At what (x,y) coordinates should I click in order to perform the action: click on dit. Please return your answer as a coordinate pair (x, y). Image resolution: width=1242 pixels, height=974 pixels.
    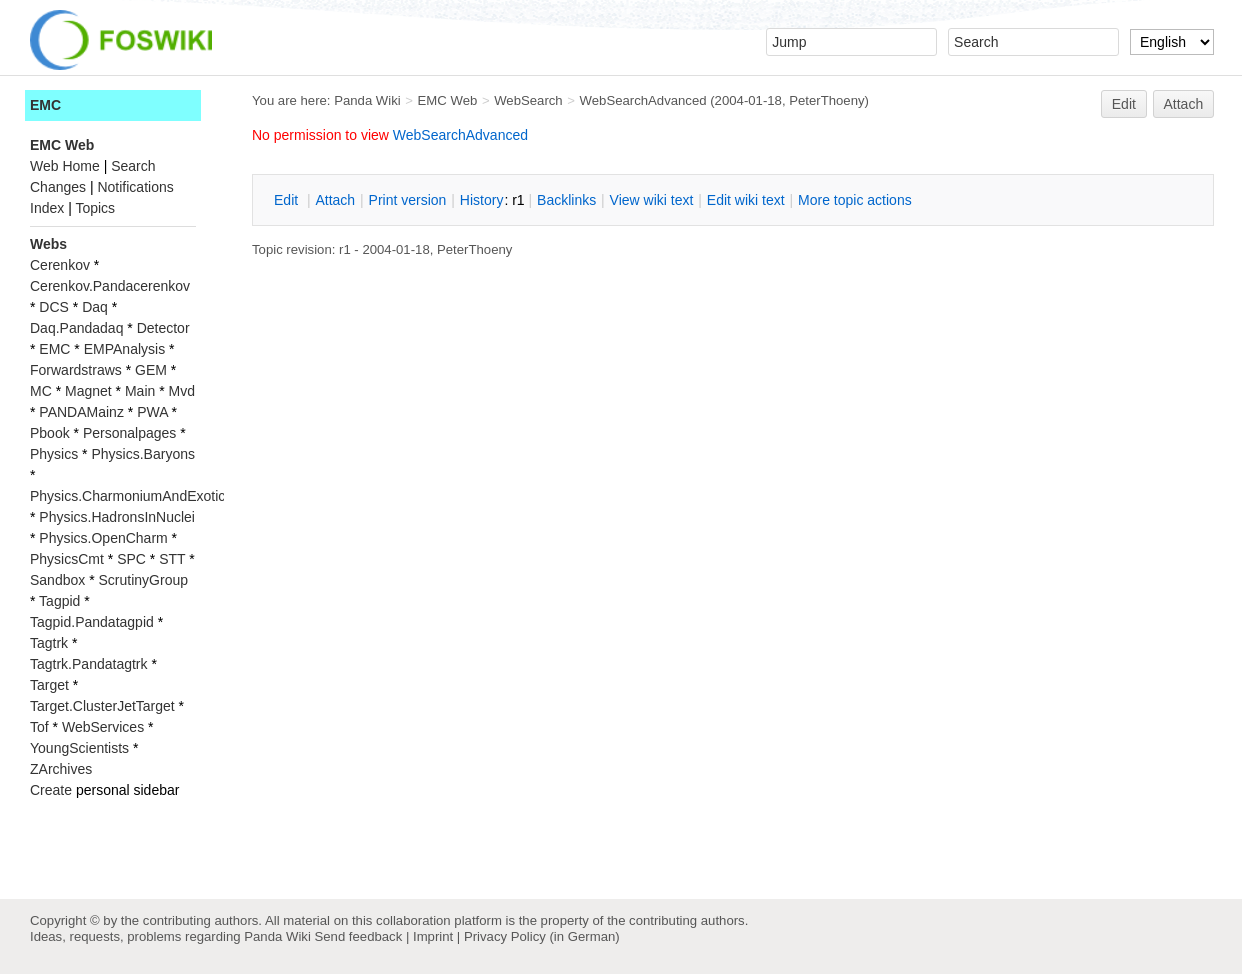
    Looking at the image, I should click on (288, 200).